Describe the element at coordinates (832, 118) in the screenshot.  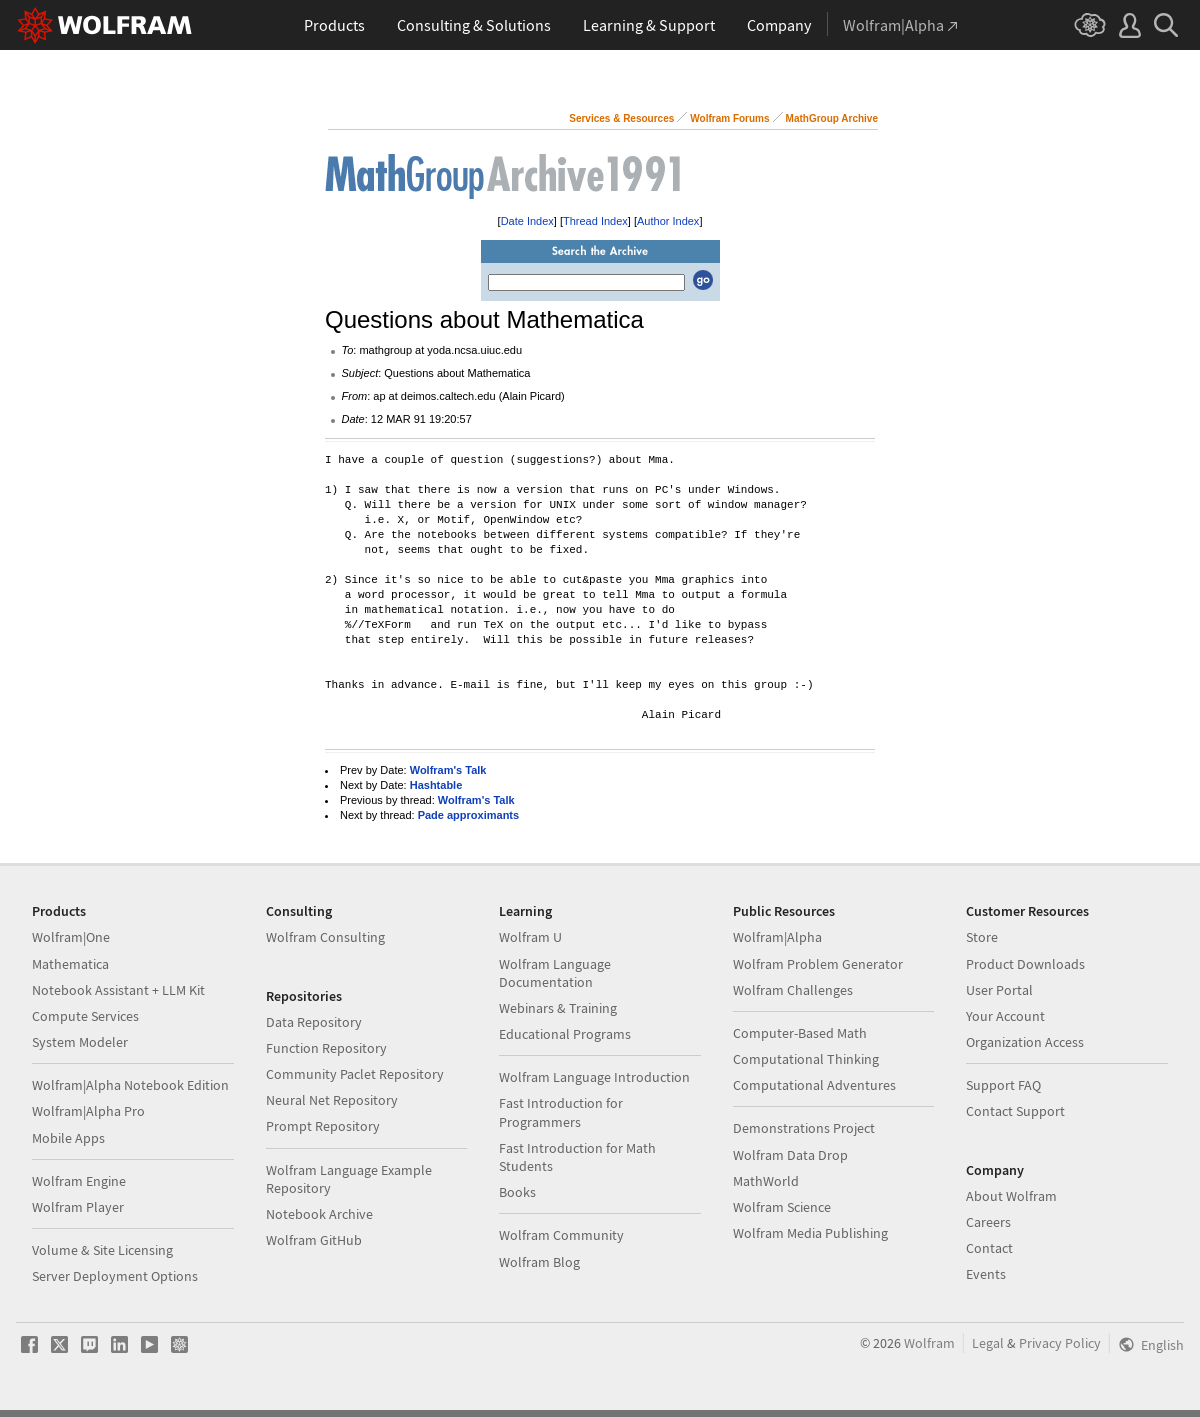
I see `MathGroup Archive` at that location.